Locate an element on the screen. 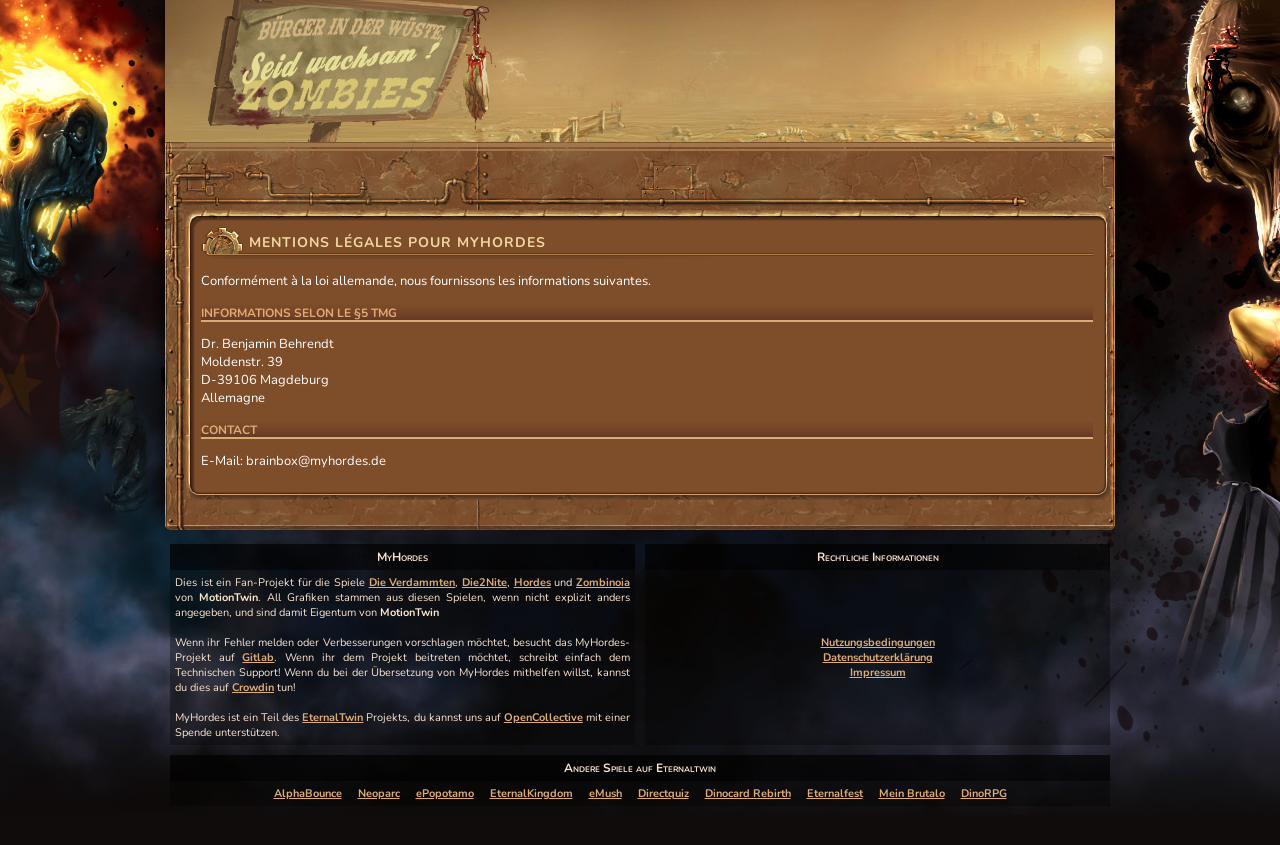  Eternalfest is located at coordinates (835, 793).